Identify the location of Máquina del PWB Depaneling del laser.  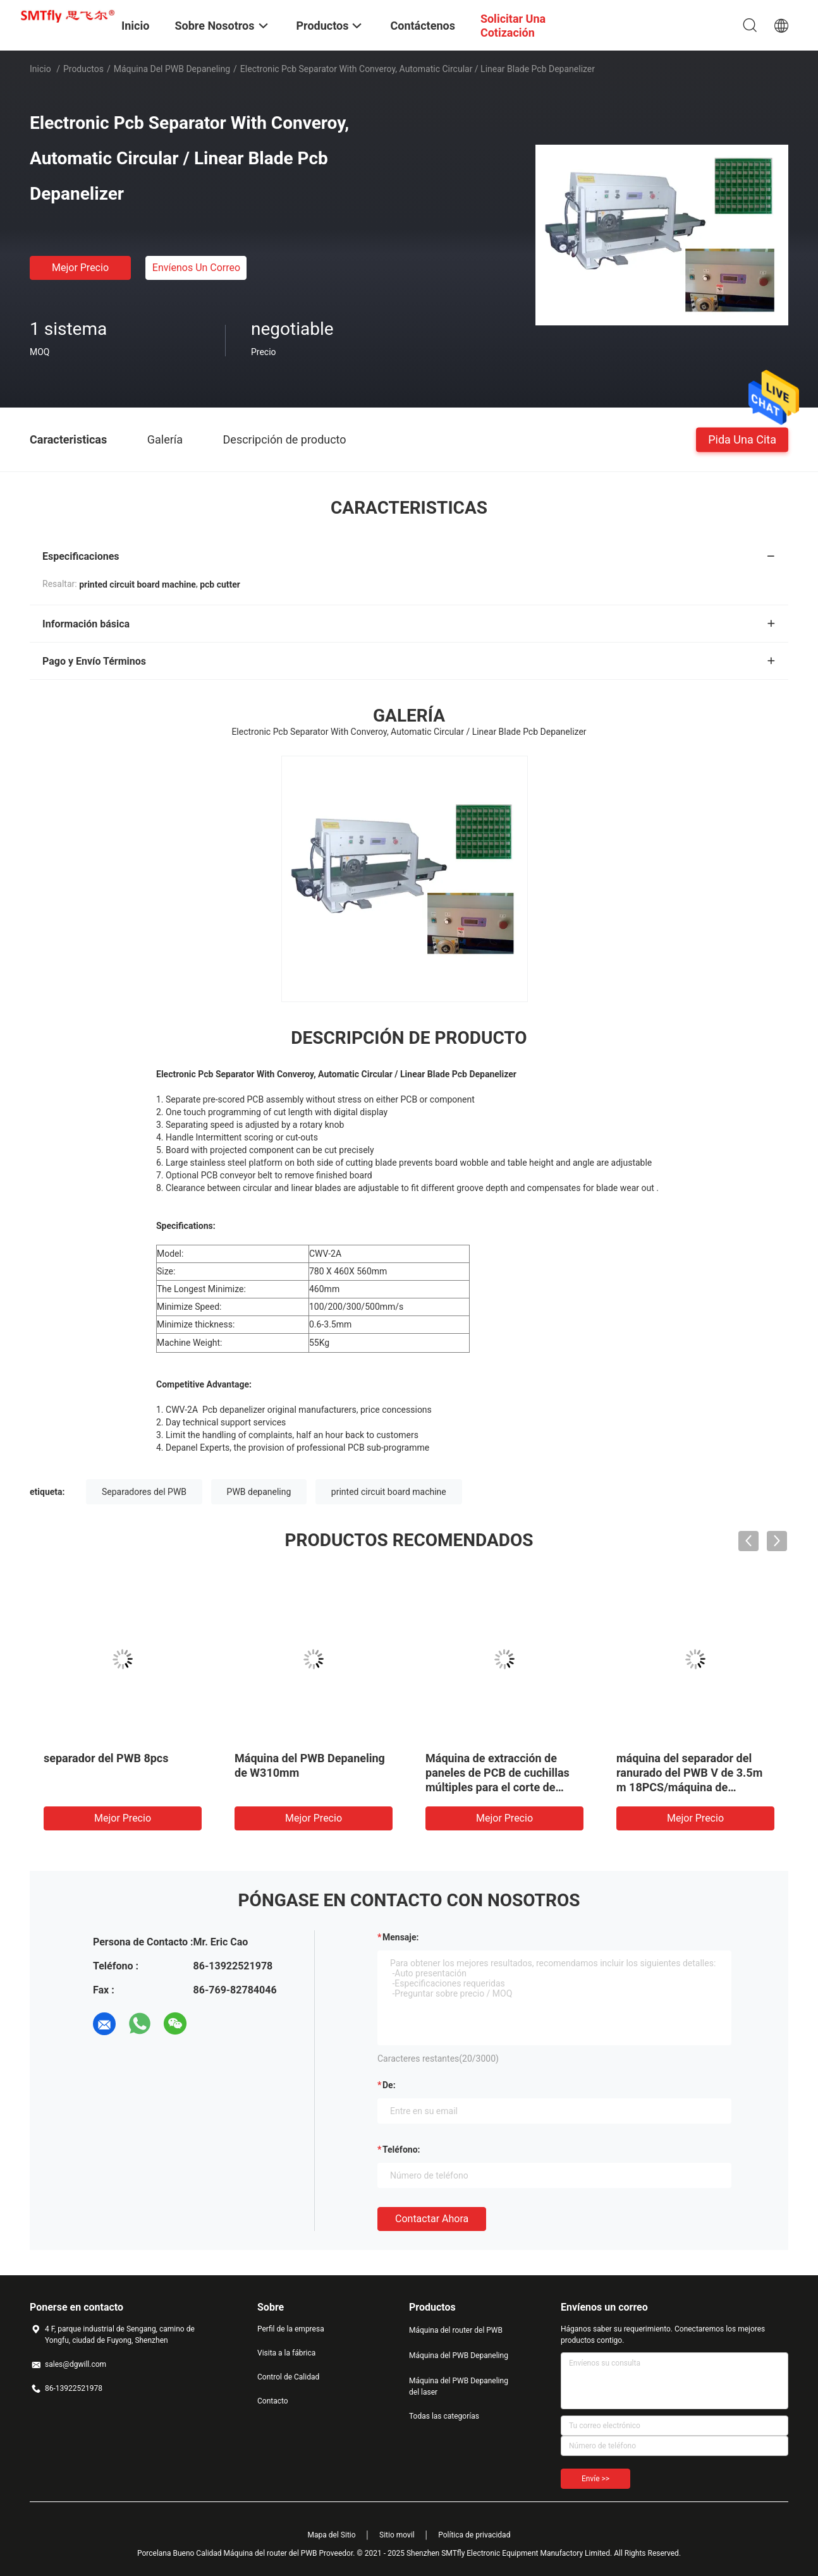
(458, 2386).